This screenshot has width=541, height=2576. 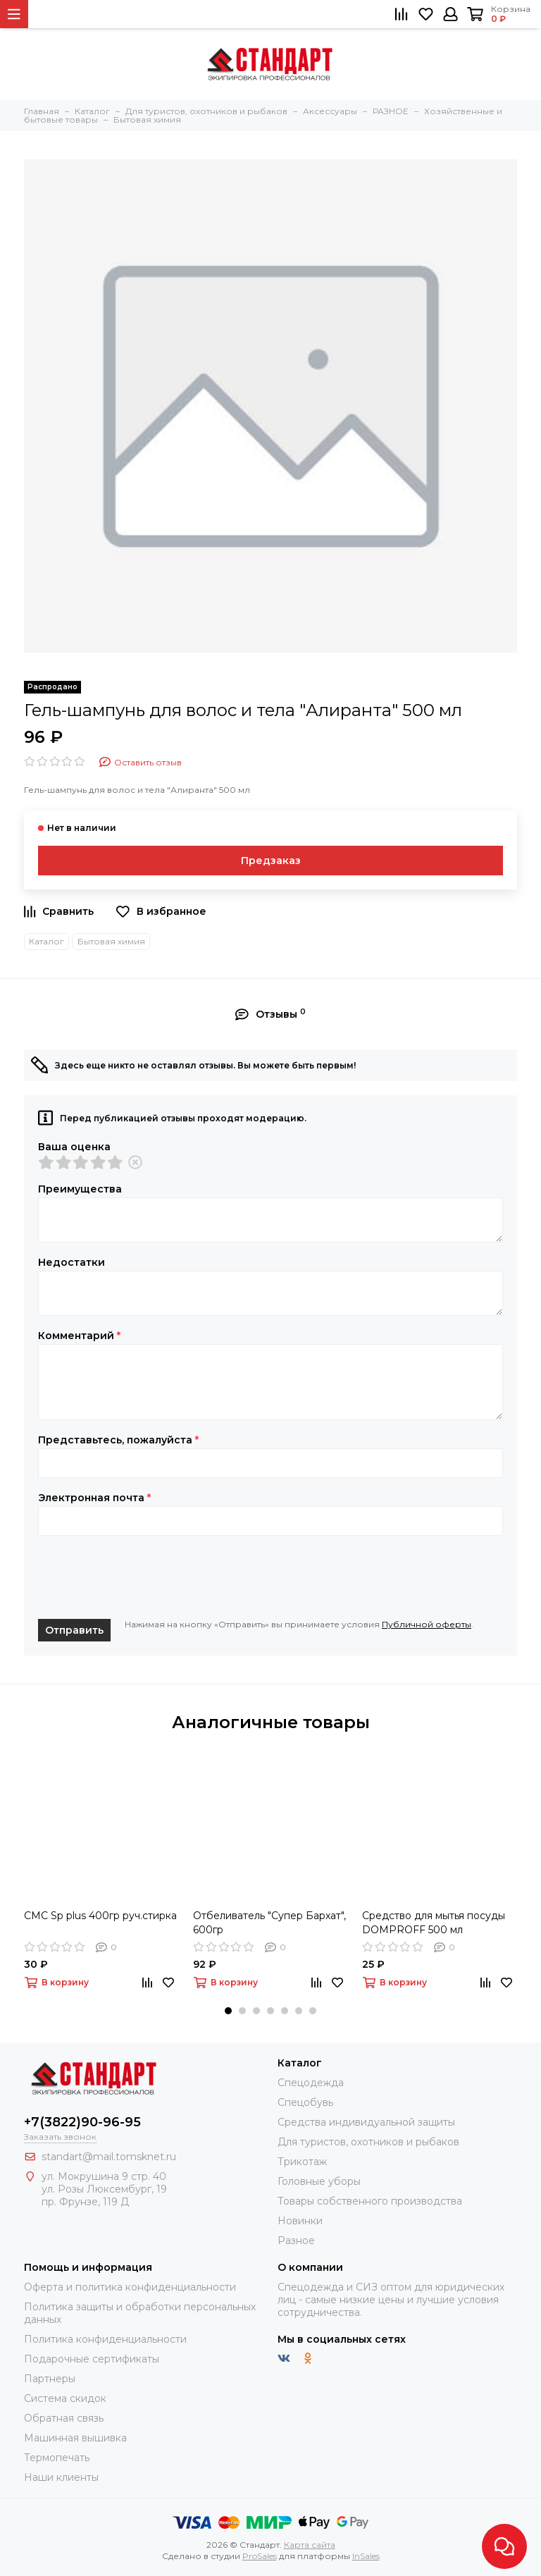 I want to click on Оферта и политика конфиденциальности, so click(x=130, y=2287).